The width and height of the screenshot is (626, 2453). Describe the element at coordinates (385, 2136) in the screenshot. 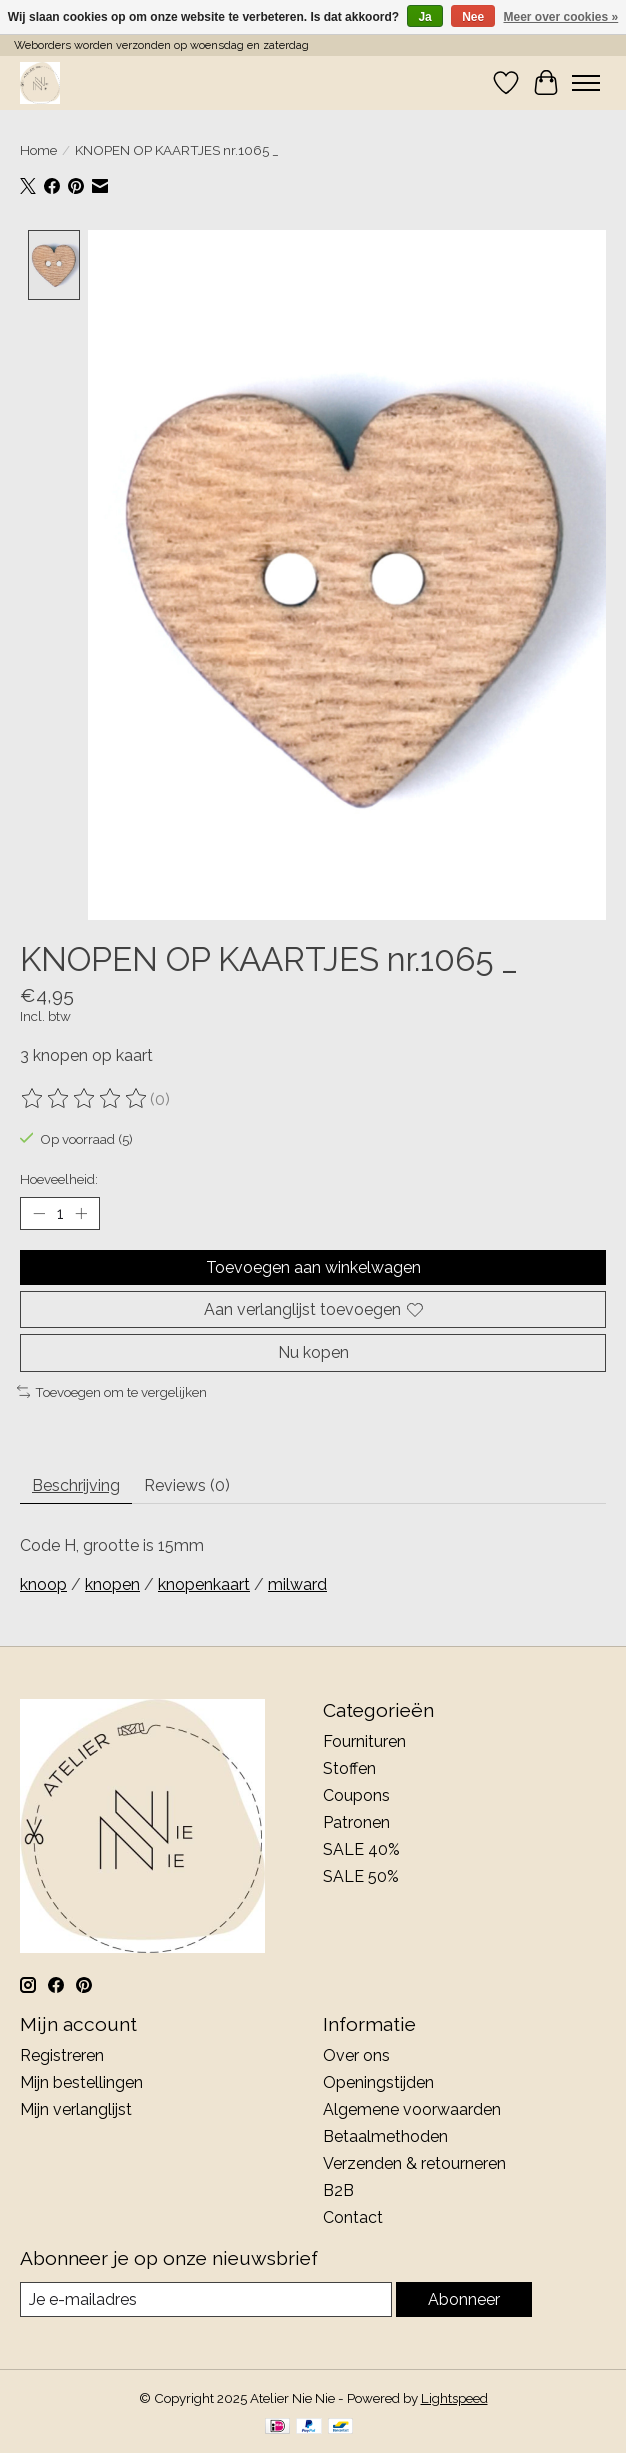

I see `Betaalmethoden` at that location.